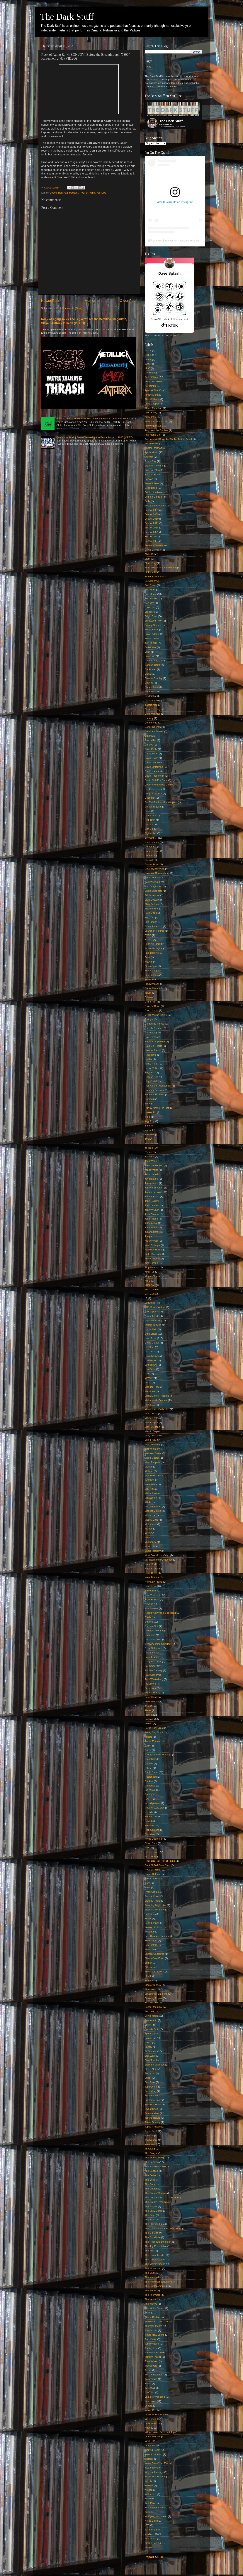 This screenshot has width=243, height=2576. Describe the element at coordinates (152, 1267) in the screenshot. I see `King Hannah` at that location.